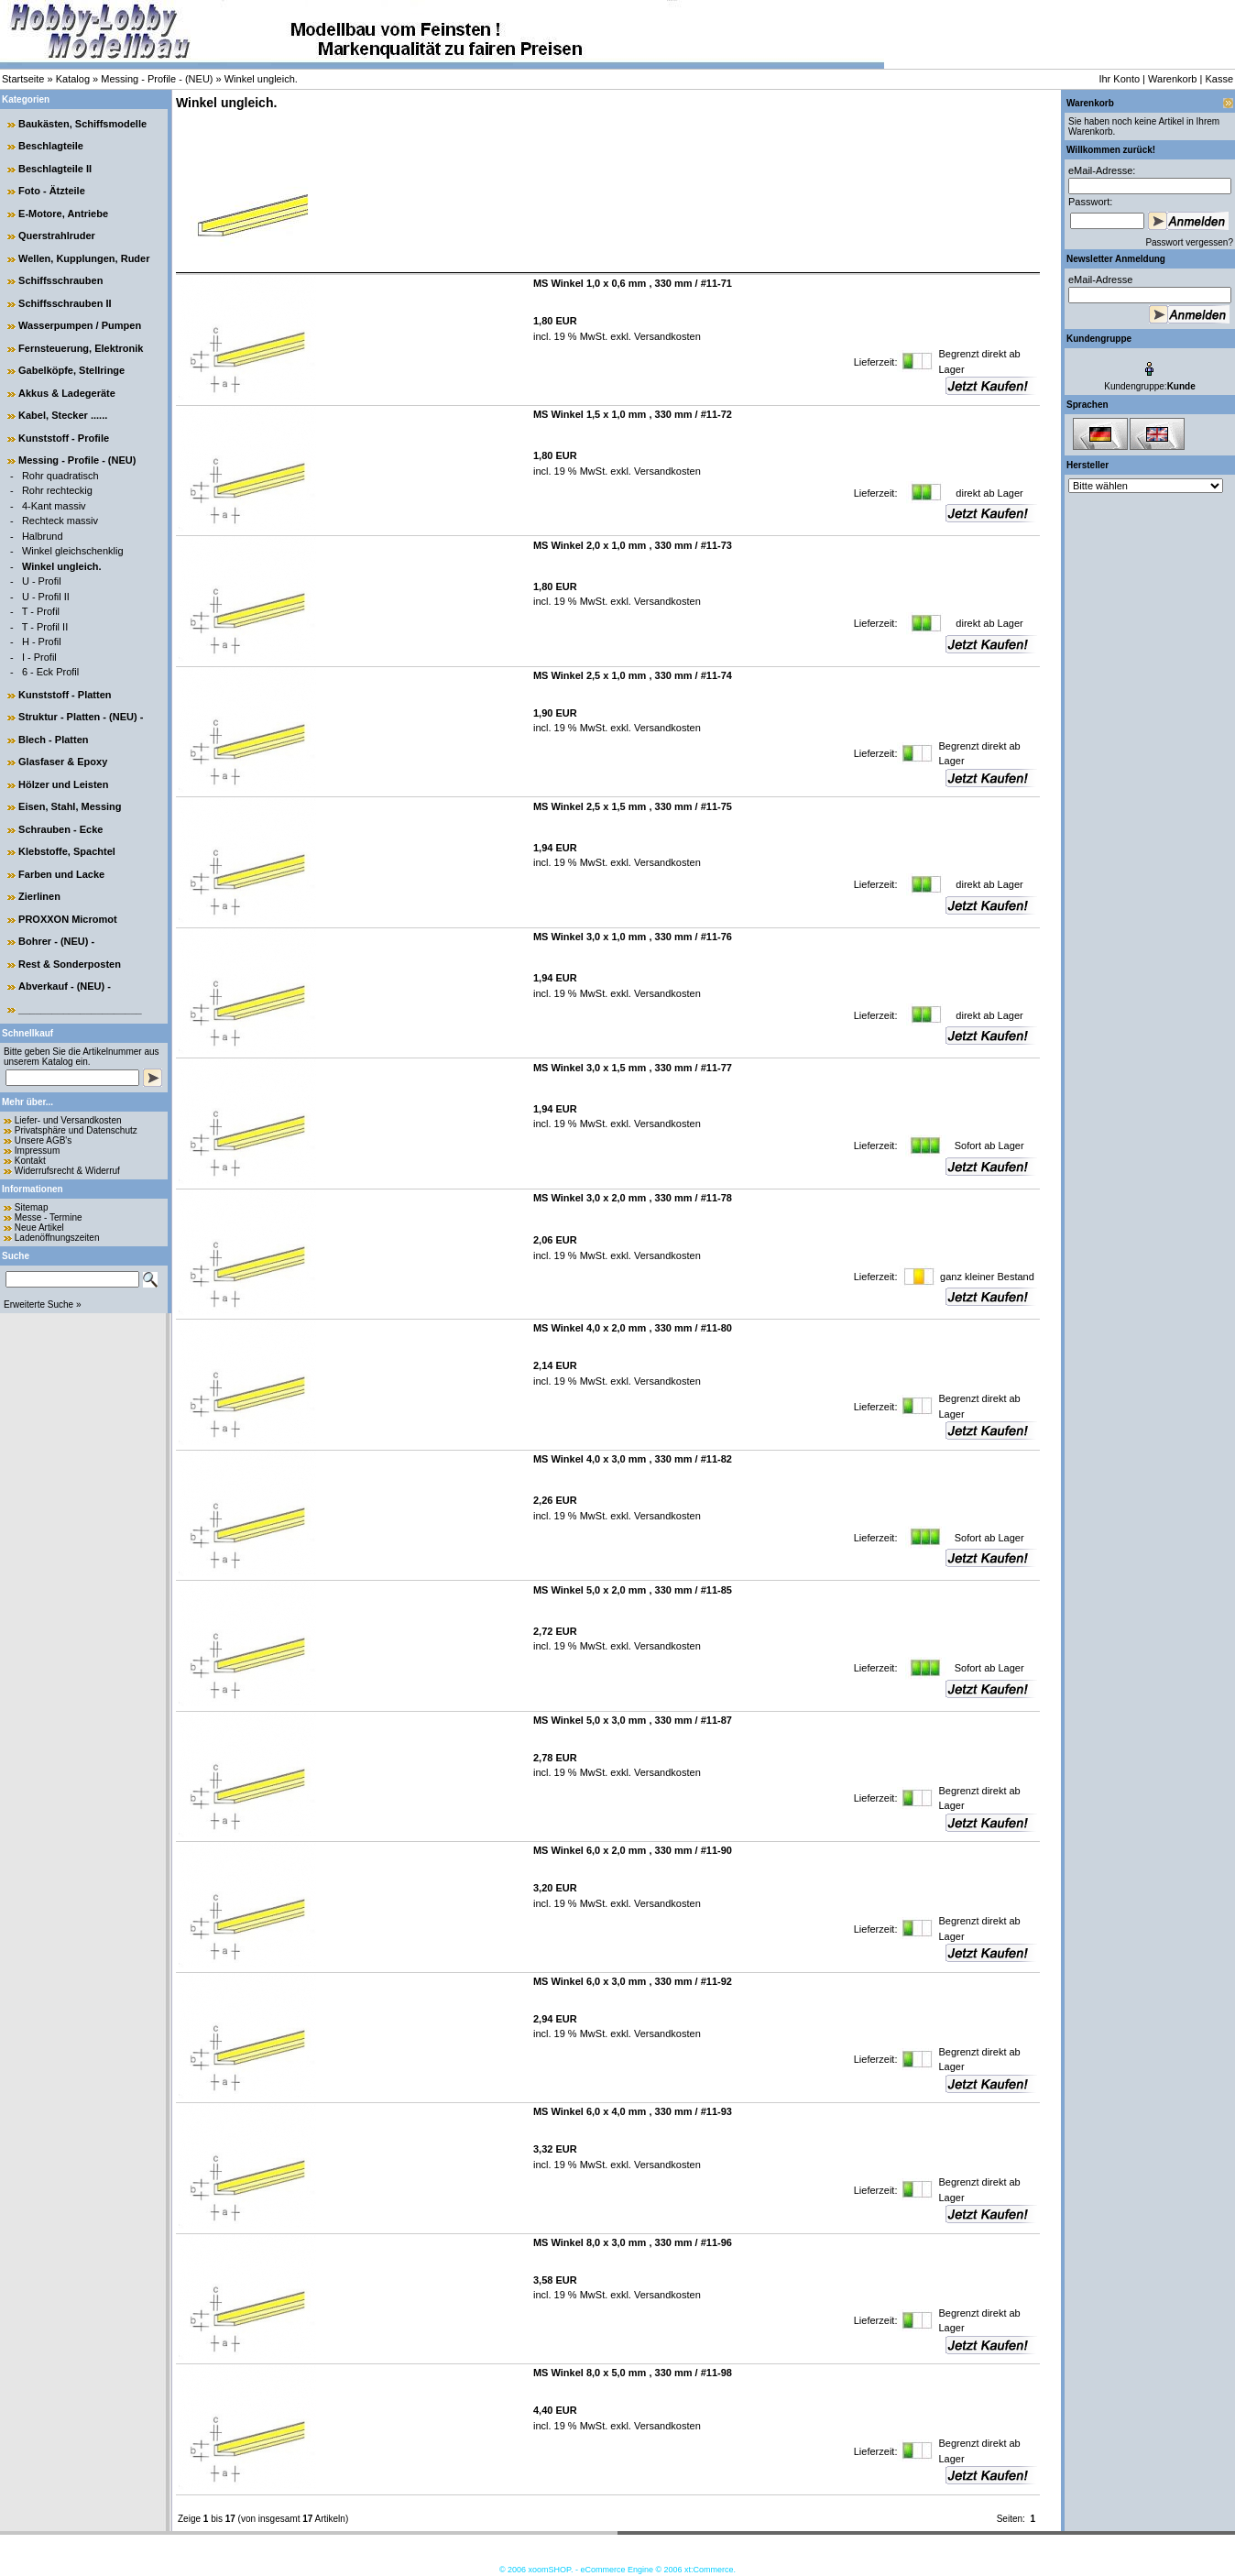 Image resolution: width=1235 pixels, height=2576 pixels. I want to click on T - Profil, so click(41, 611).